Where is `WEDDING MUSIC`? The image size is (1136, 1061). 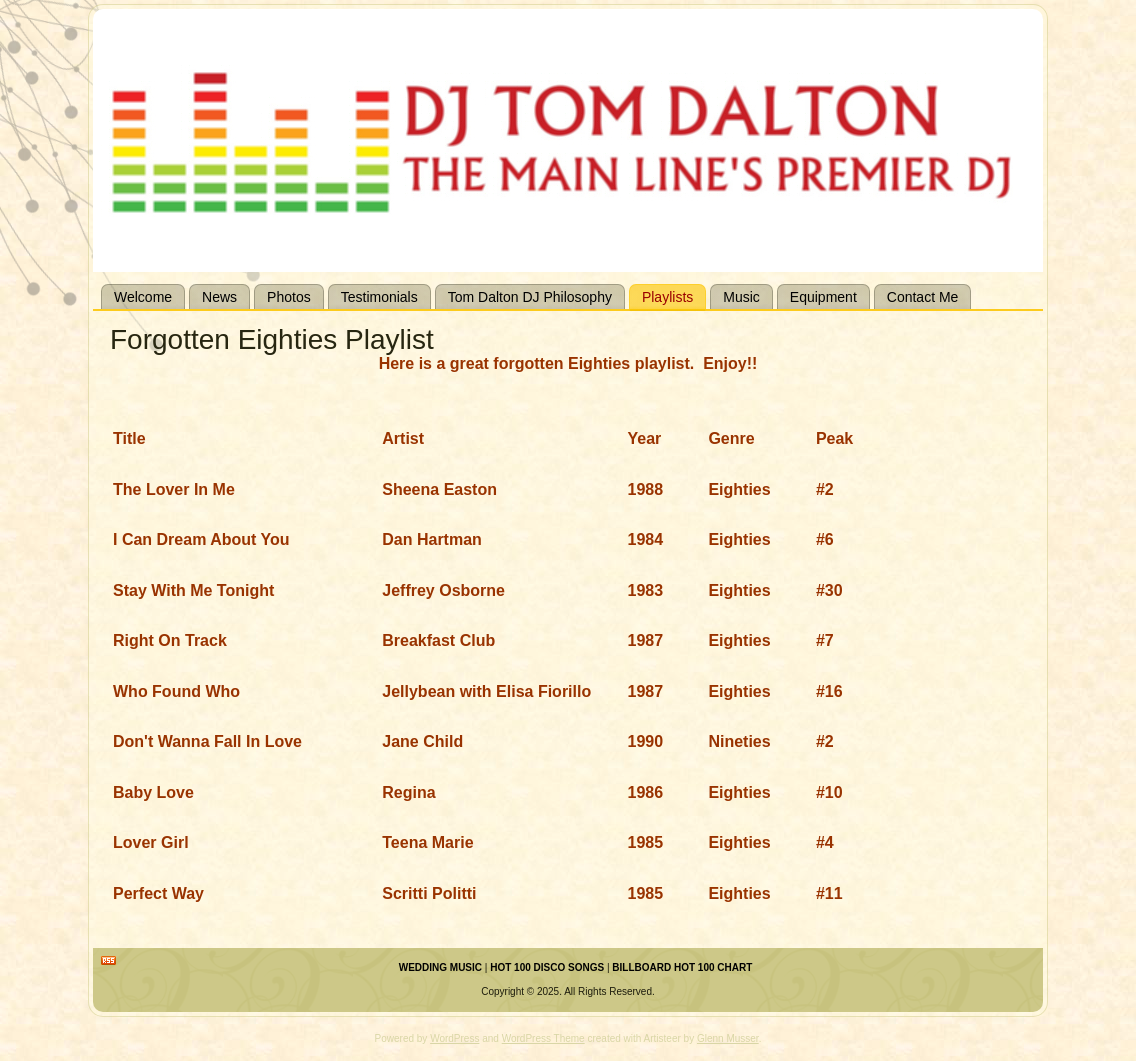
WEDDING MUSIC is located at coordinates (440, 967).